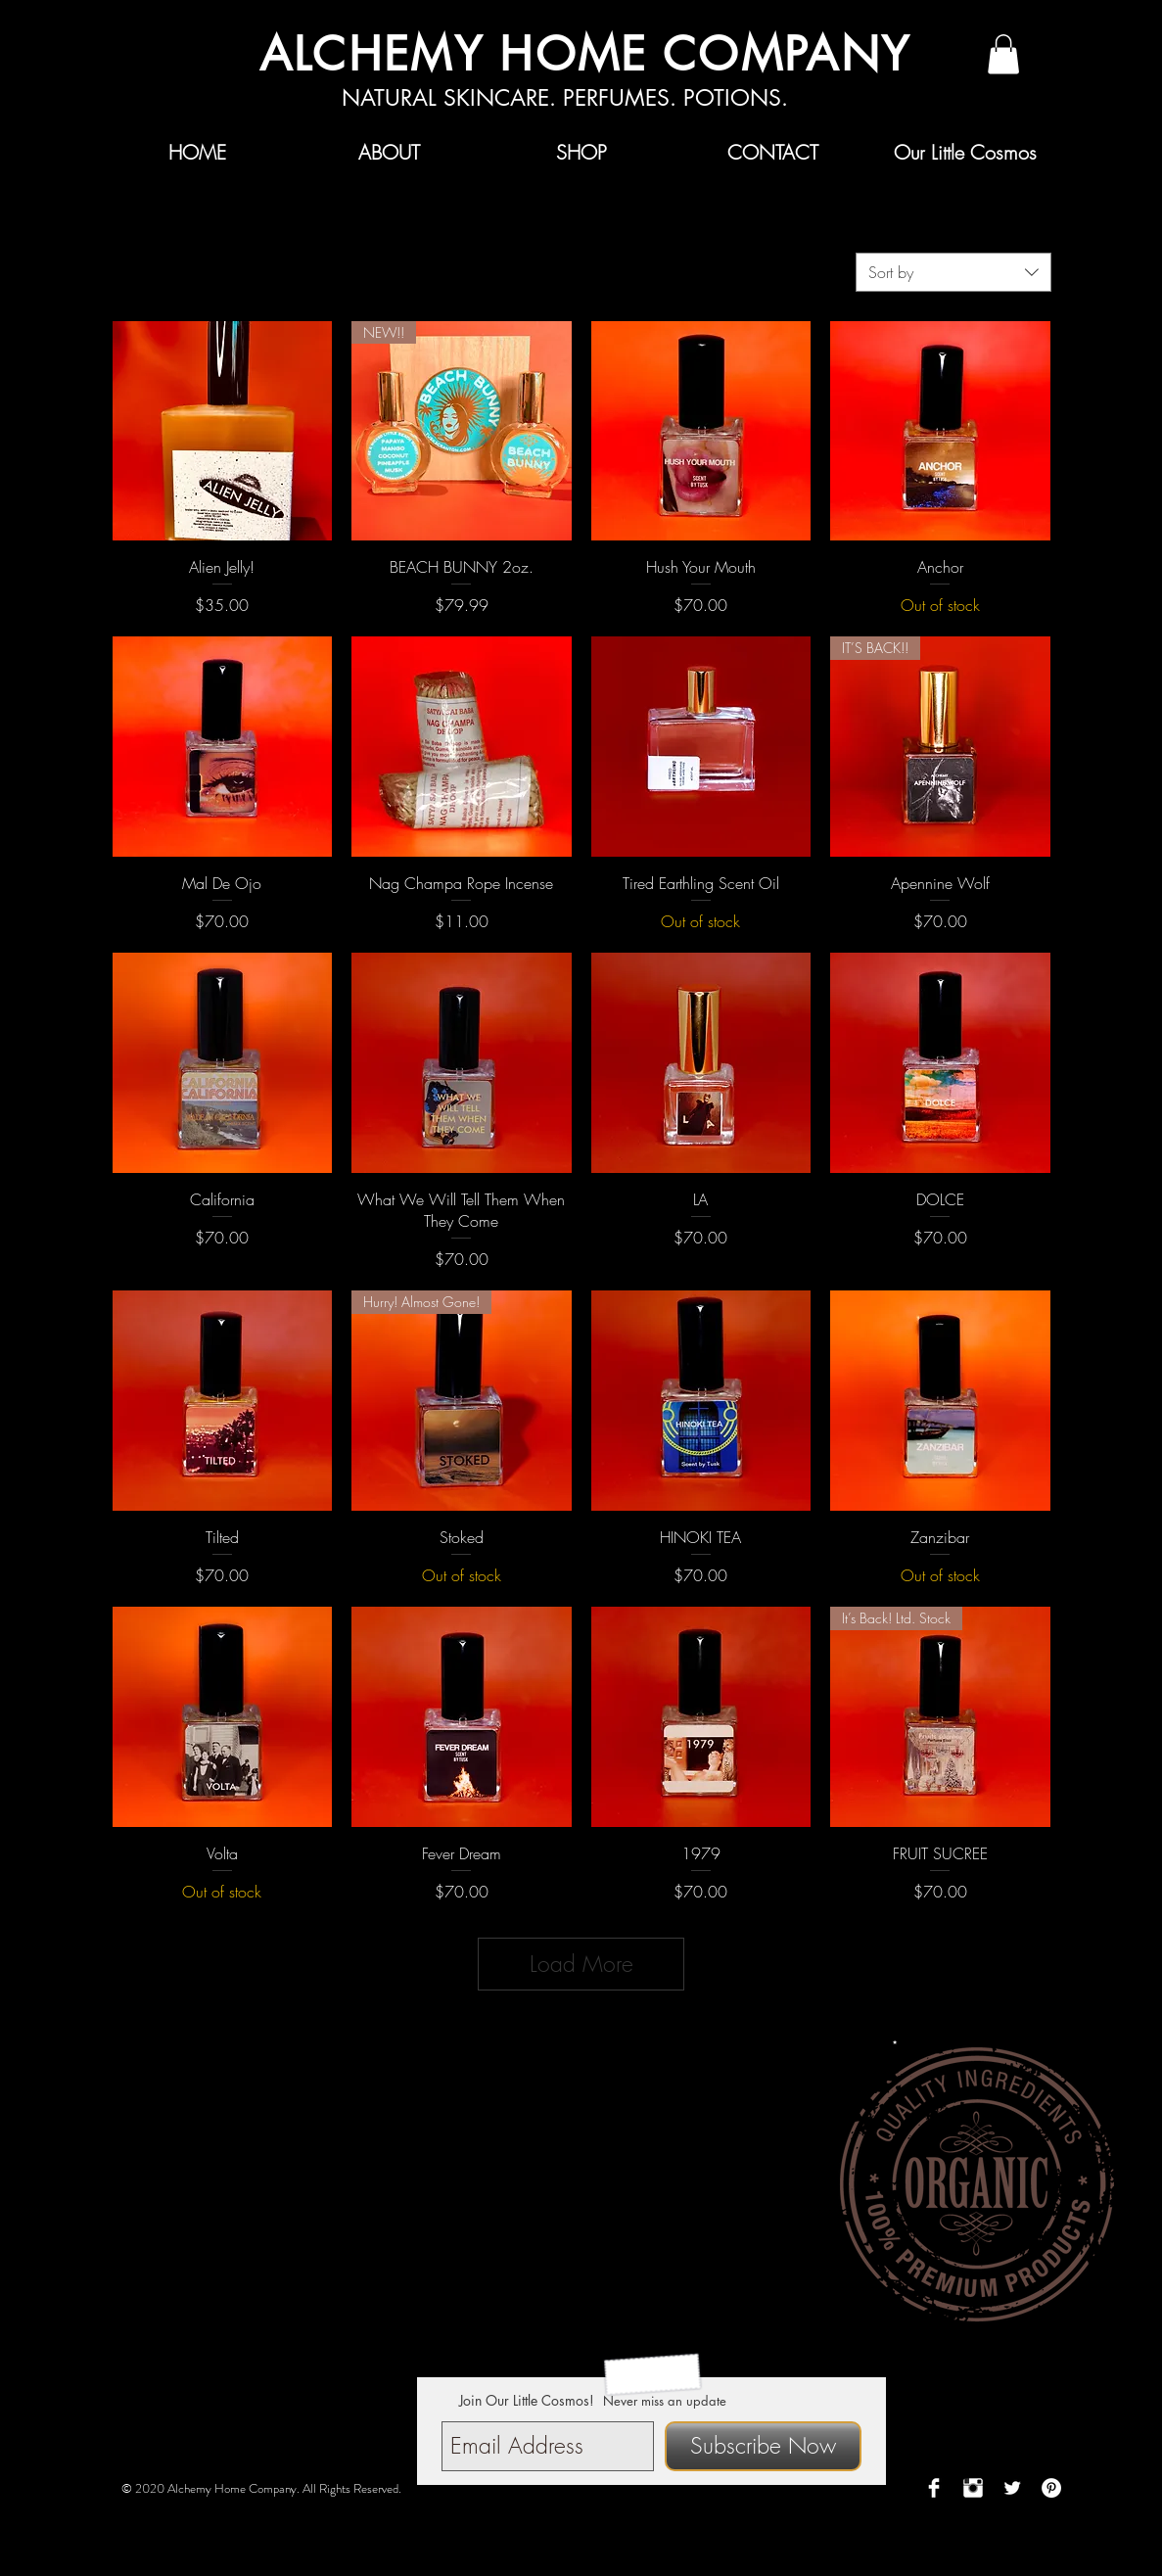 The height and width of the screenshot is (2576, 1162). What do you see at coordinates (763, 2446) in the screenshot?
I see `[Subscribe Now]` at bounding box center [763, 2446].